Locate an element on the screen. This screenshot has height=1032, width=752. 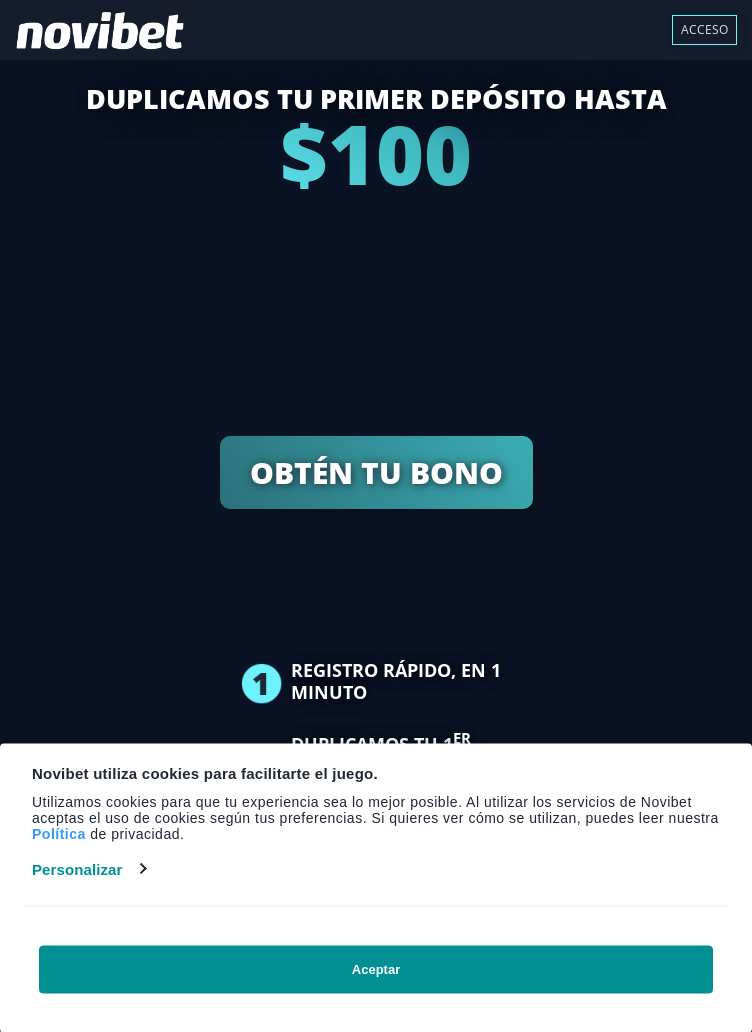
Aceptar is located at coordinates (376, 968).